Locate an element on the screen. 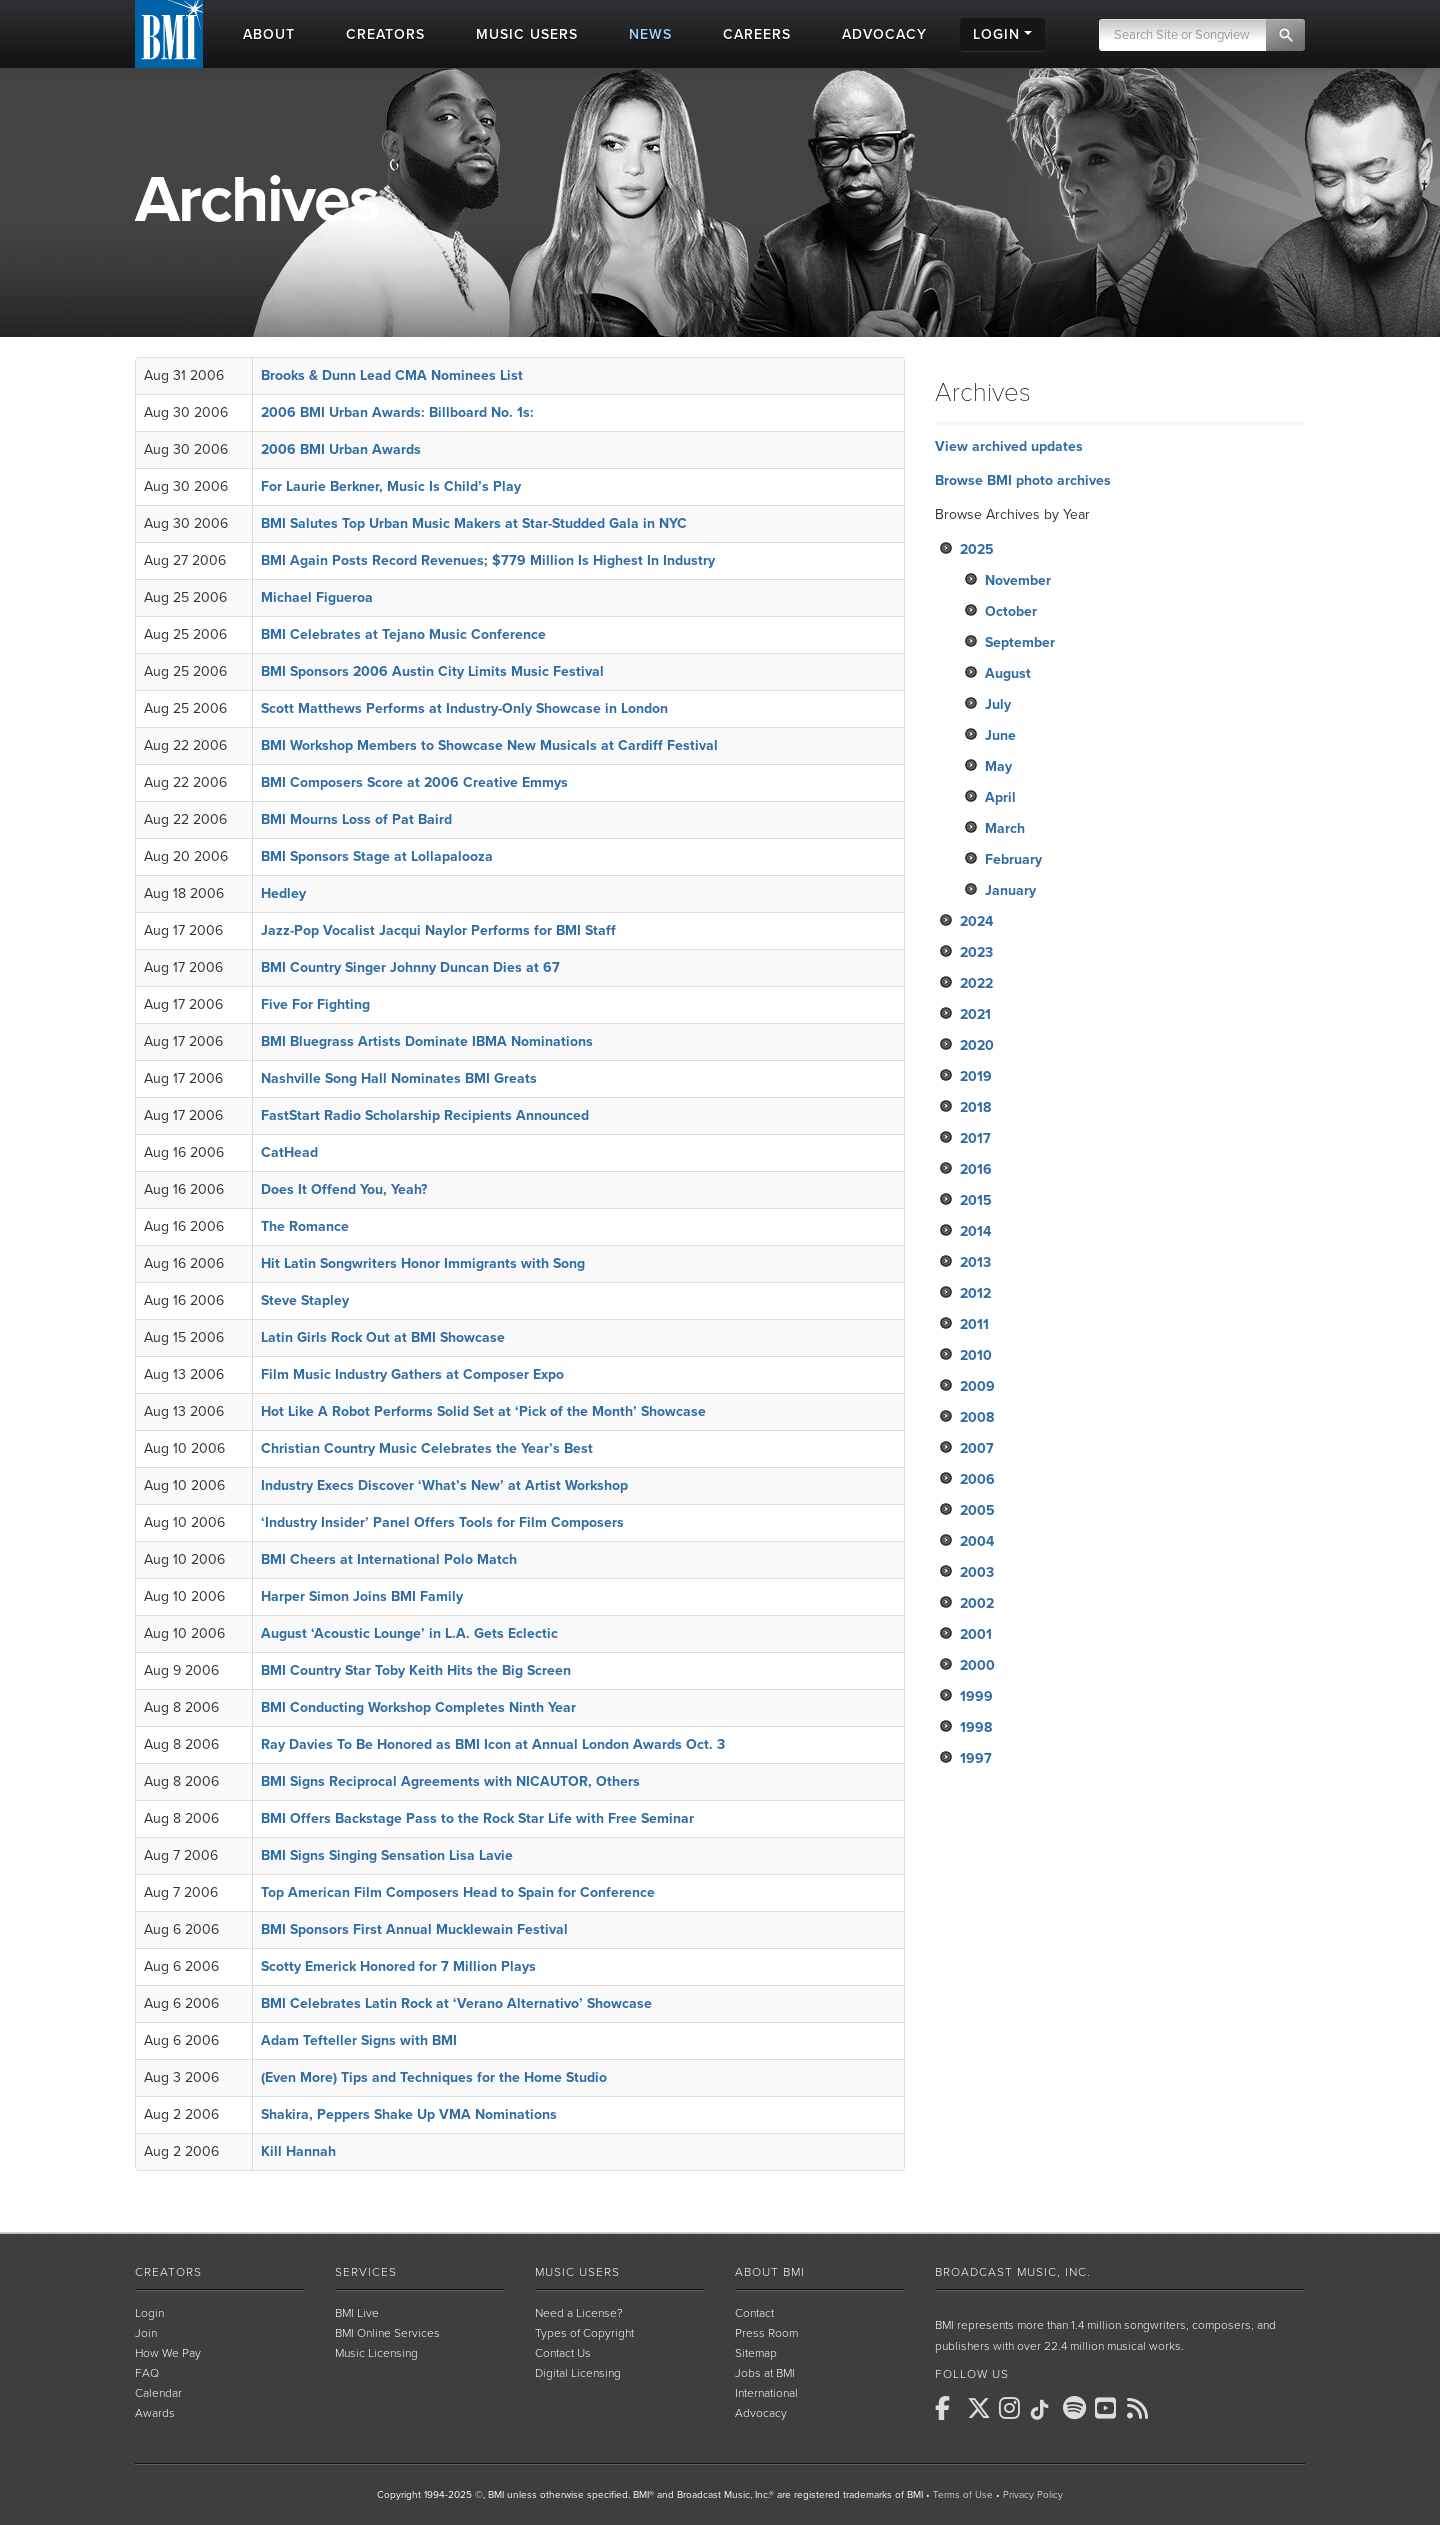  2016 is located at coordinates (976, 1169).